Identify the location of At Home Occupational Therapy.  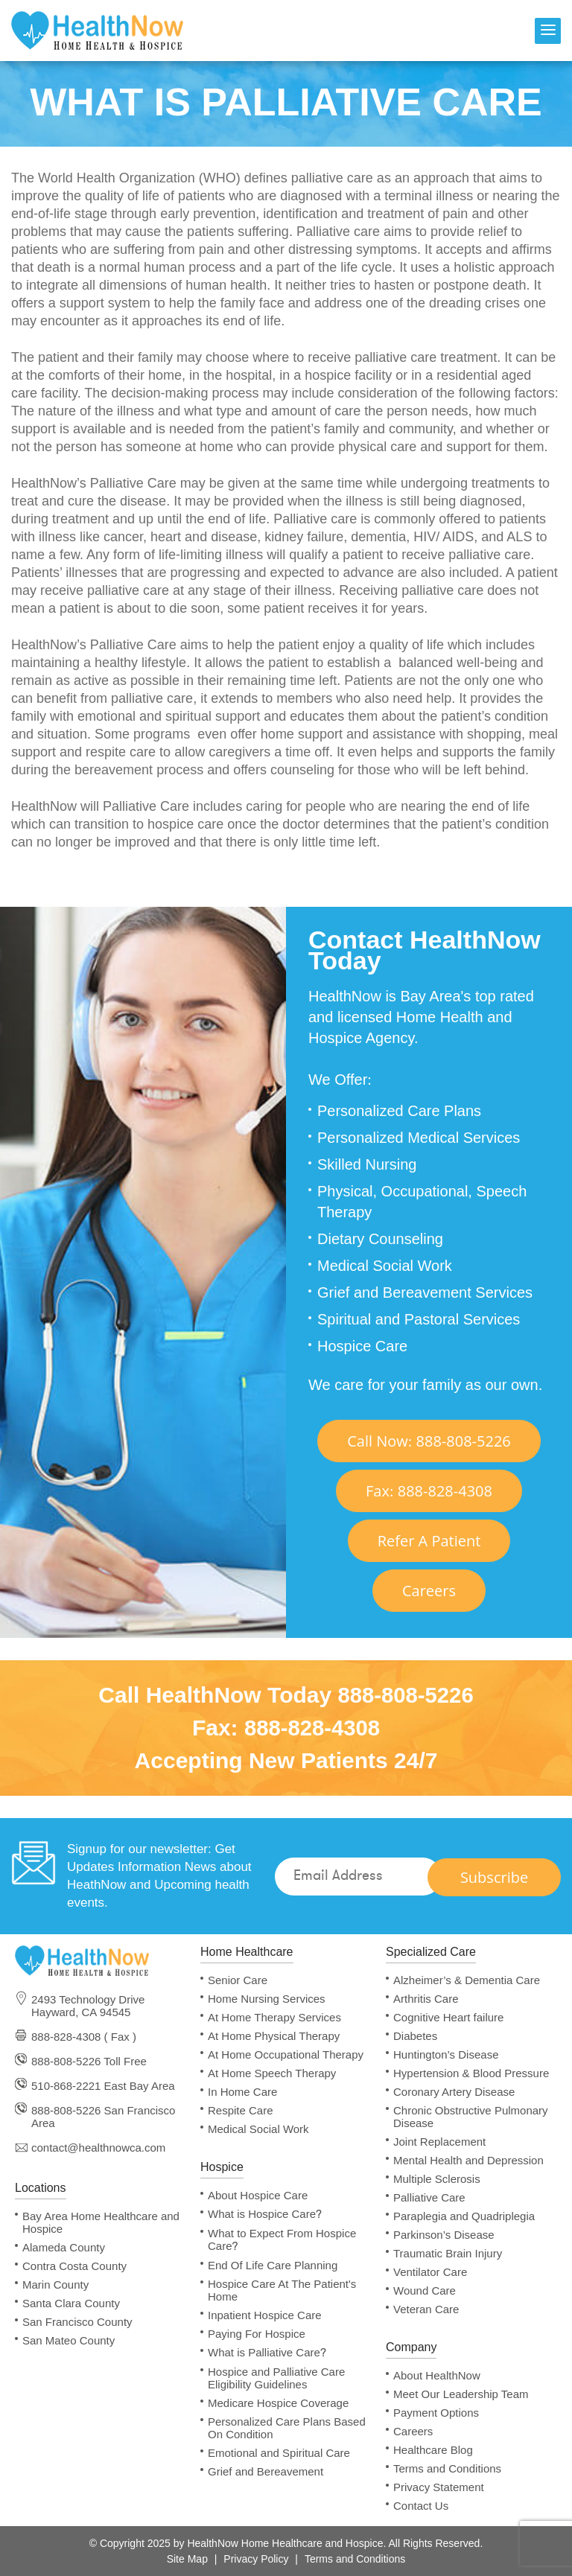
(285, 2054).